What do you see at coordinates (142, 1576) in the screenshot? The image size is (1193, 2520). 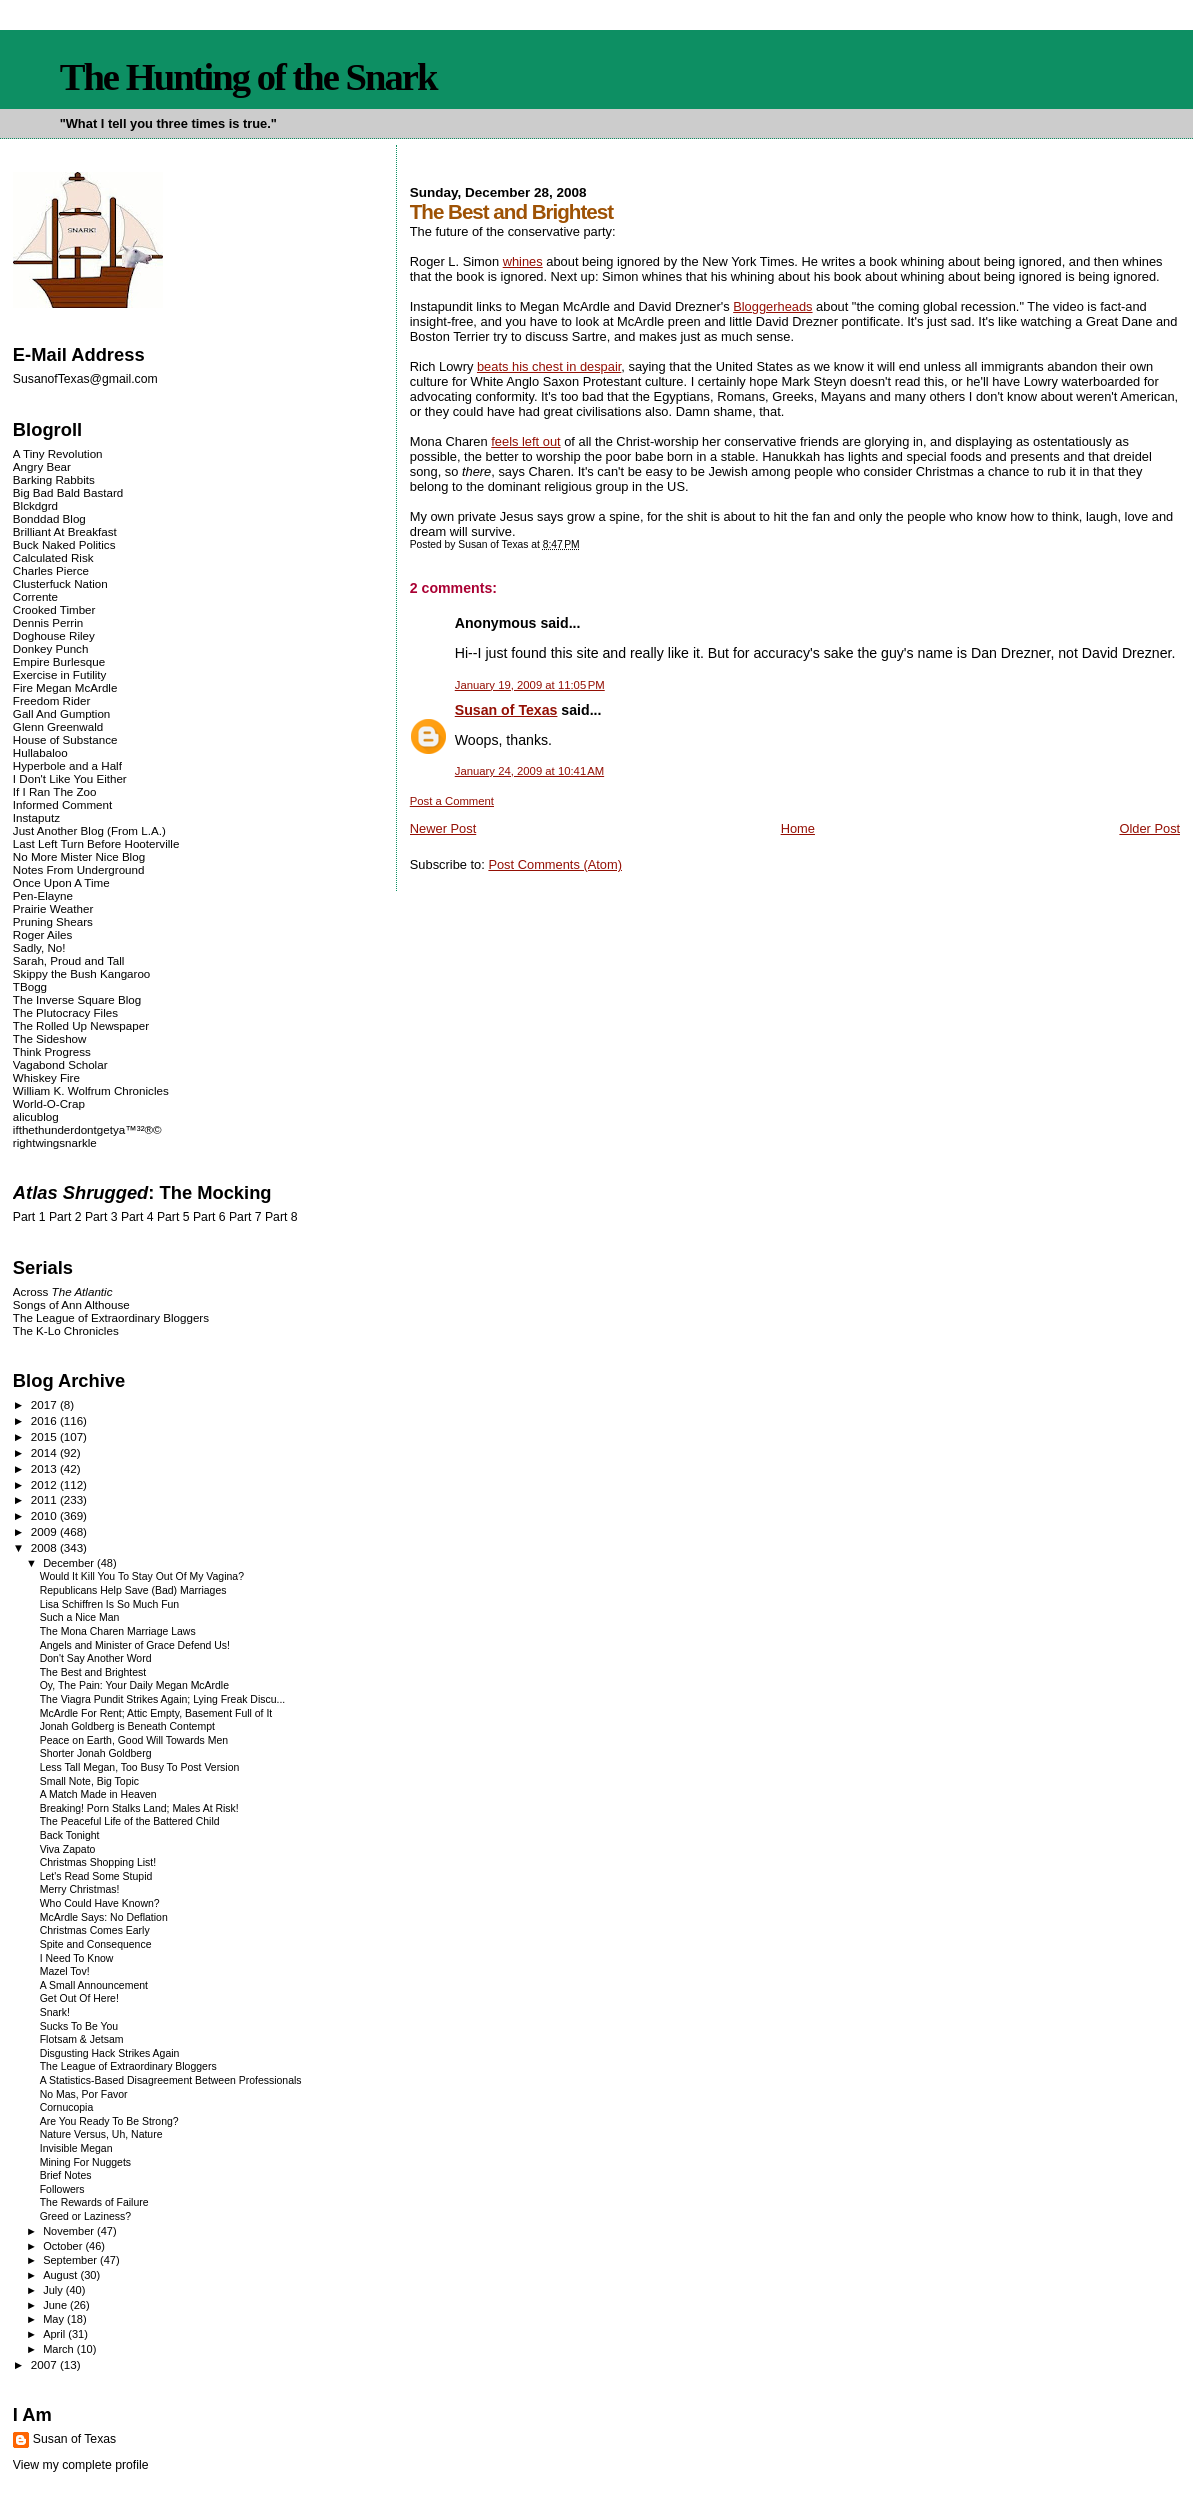 I see `Would It Kill You To Stay Out Of My Vagina?` at bounding box center [142, 1576].